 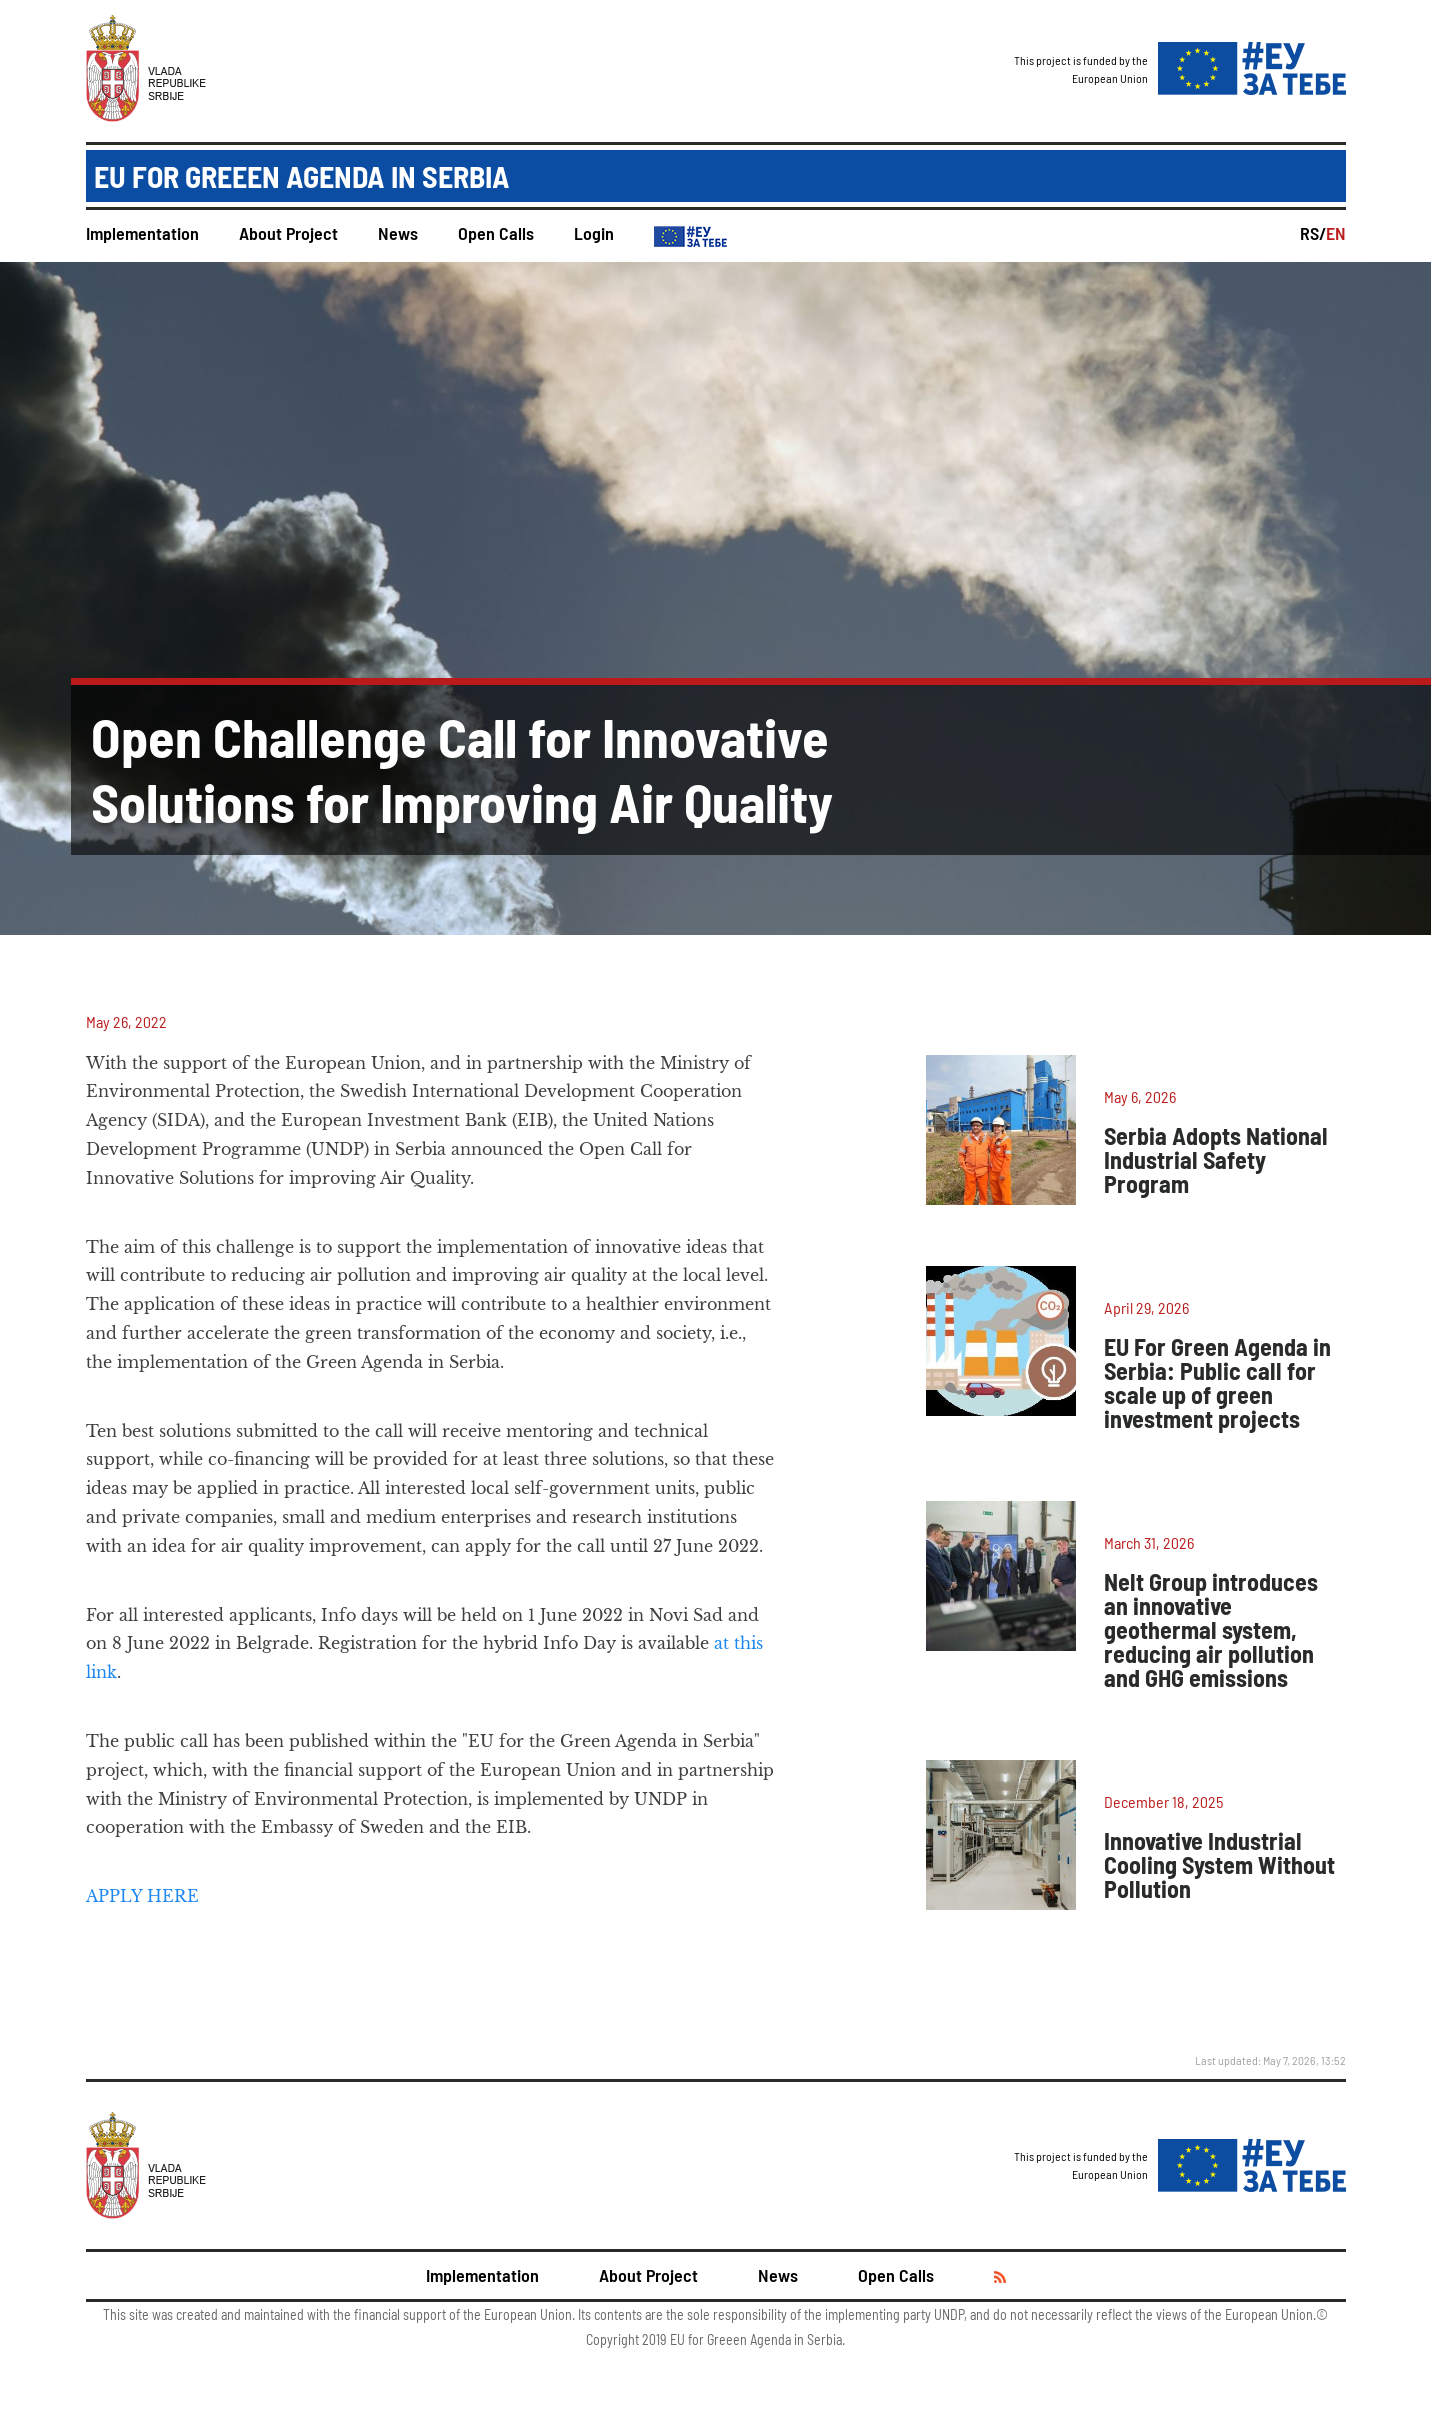 I want to click on RS/, so click(x=1313, y=233).